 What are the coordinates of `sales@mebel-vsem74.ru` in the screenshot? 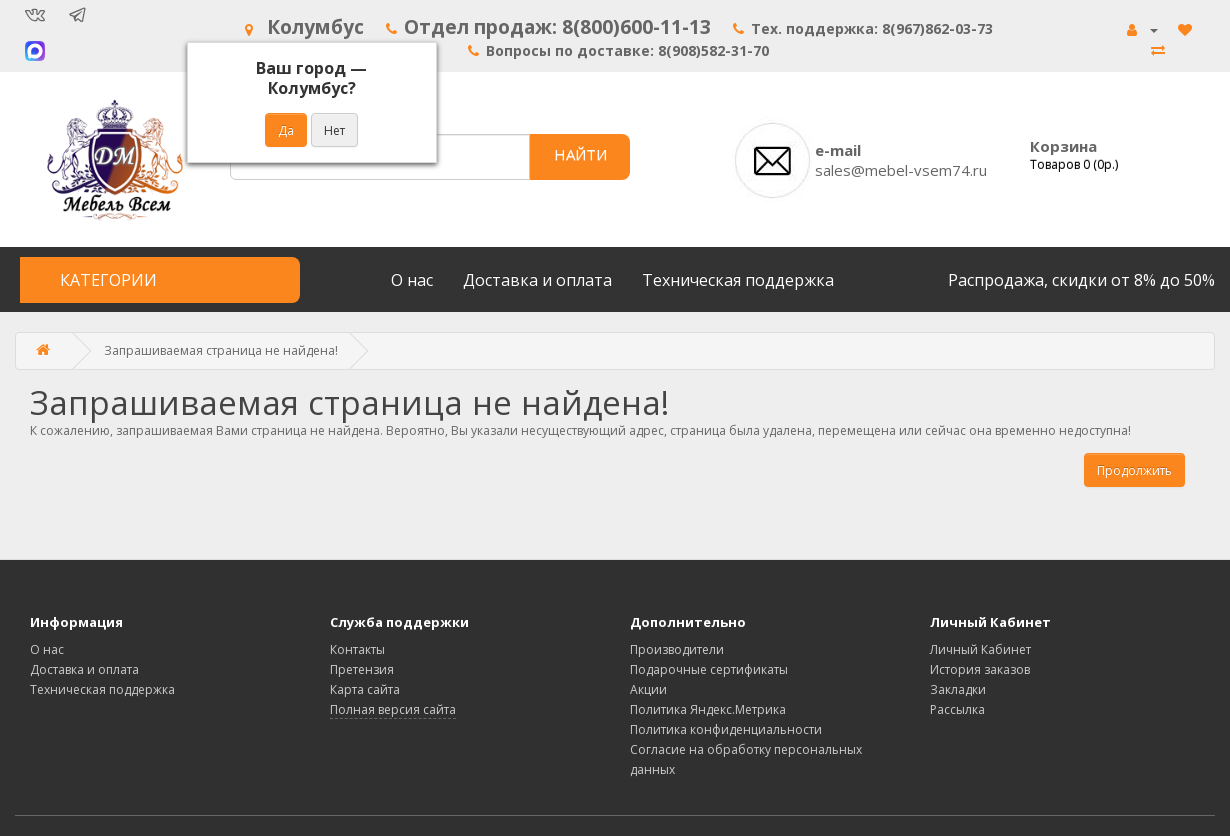 It's located at (901, 170).